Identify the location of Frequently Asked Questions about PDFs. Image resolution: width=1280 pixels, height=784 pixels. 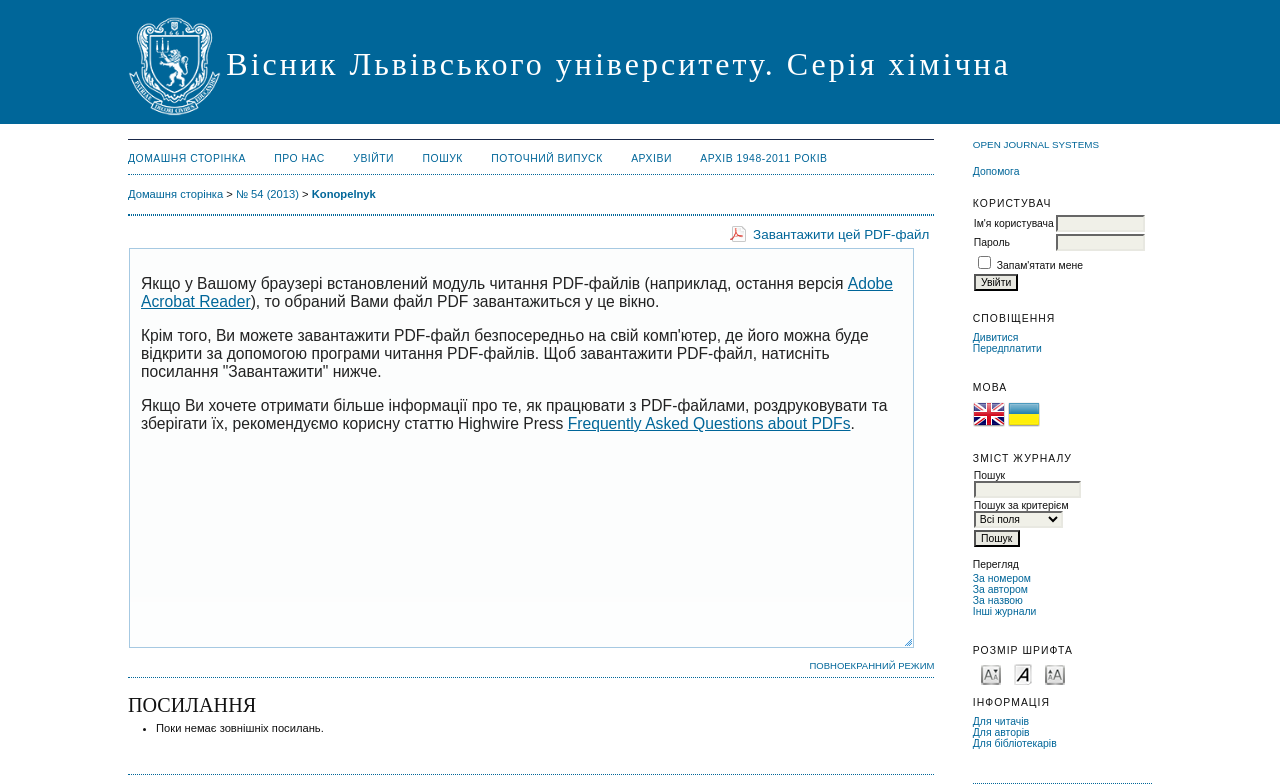
(709, 423).